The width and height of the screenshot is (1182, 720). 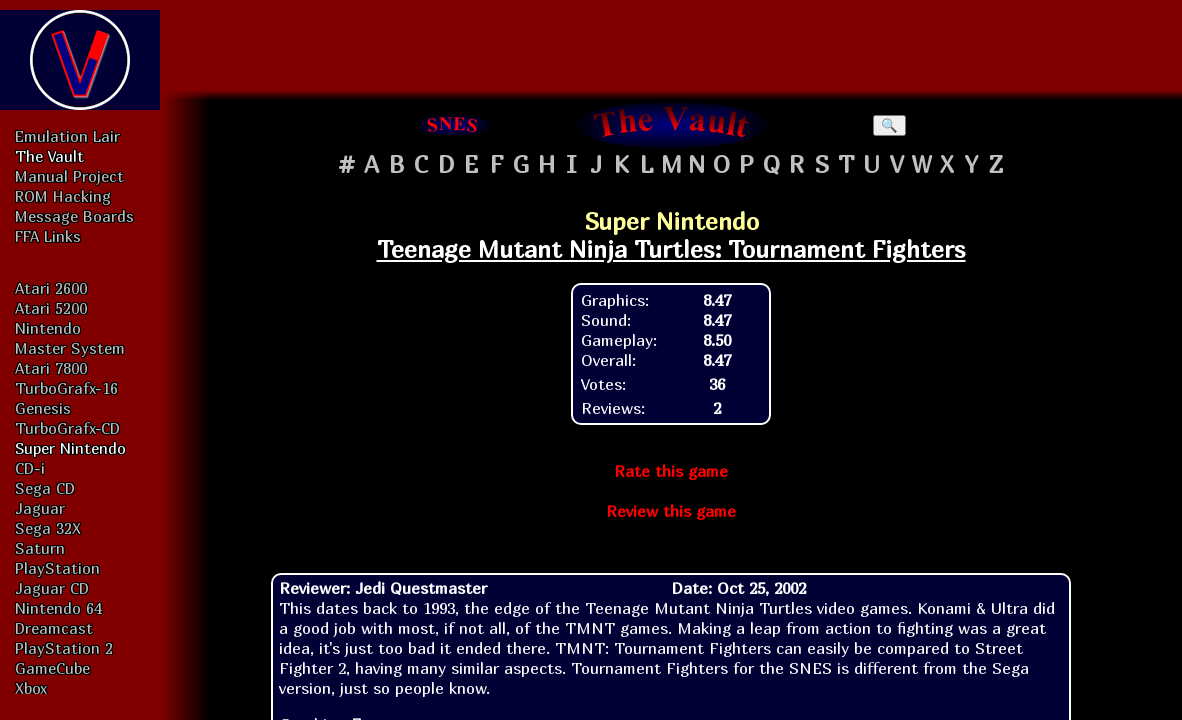 What do you see at coordinates (40, 508) in the screenshot?
I see `Jaguar` at bounding box center [40, 508].